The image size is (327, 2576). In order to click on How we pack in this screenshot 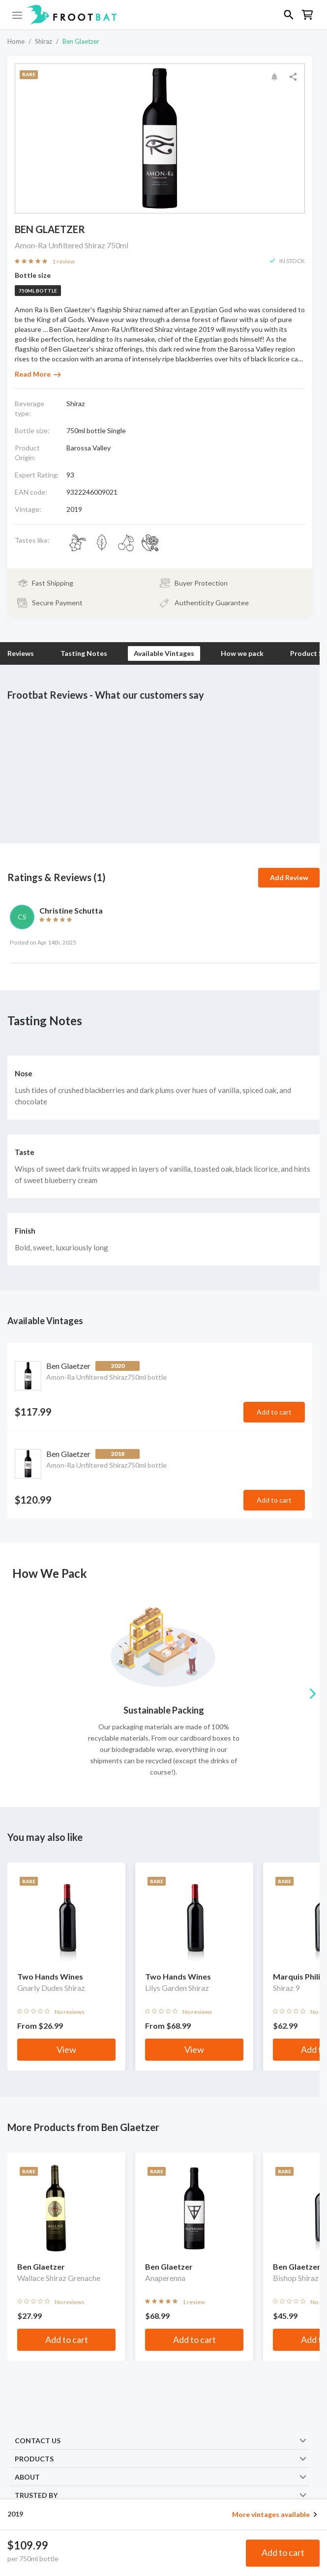, I will do `click(242, 653)`.